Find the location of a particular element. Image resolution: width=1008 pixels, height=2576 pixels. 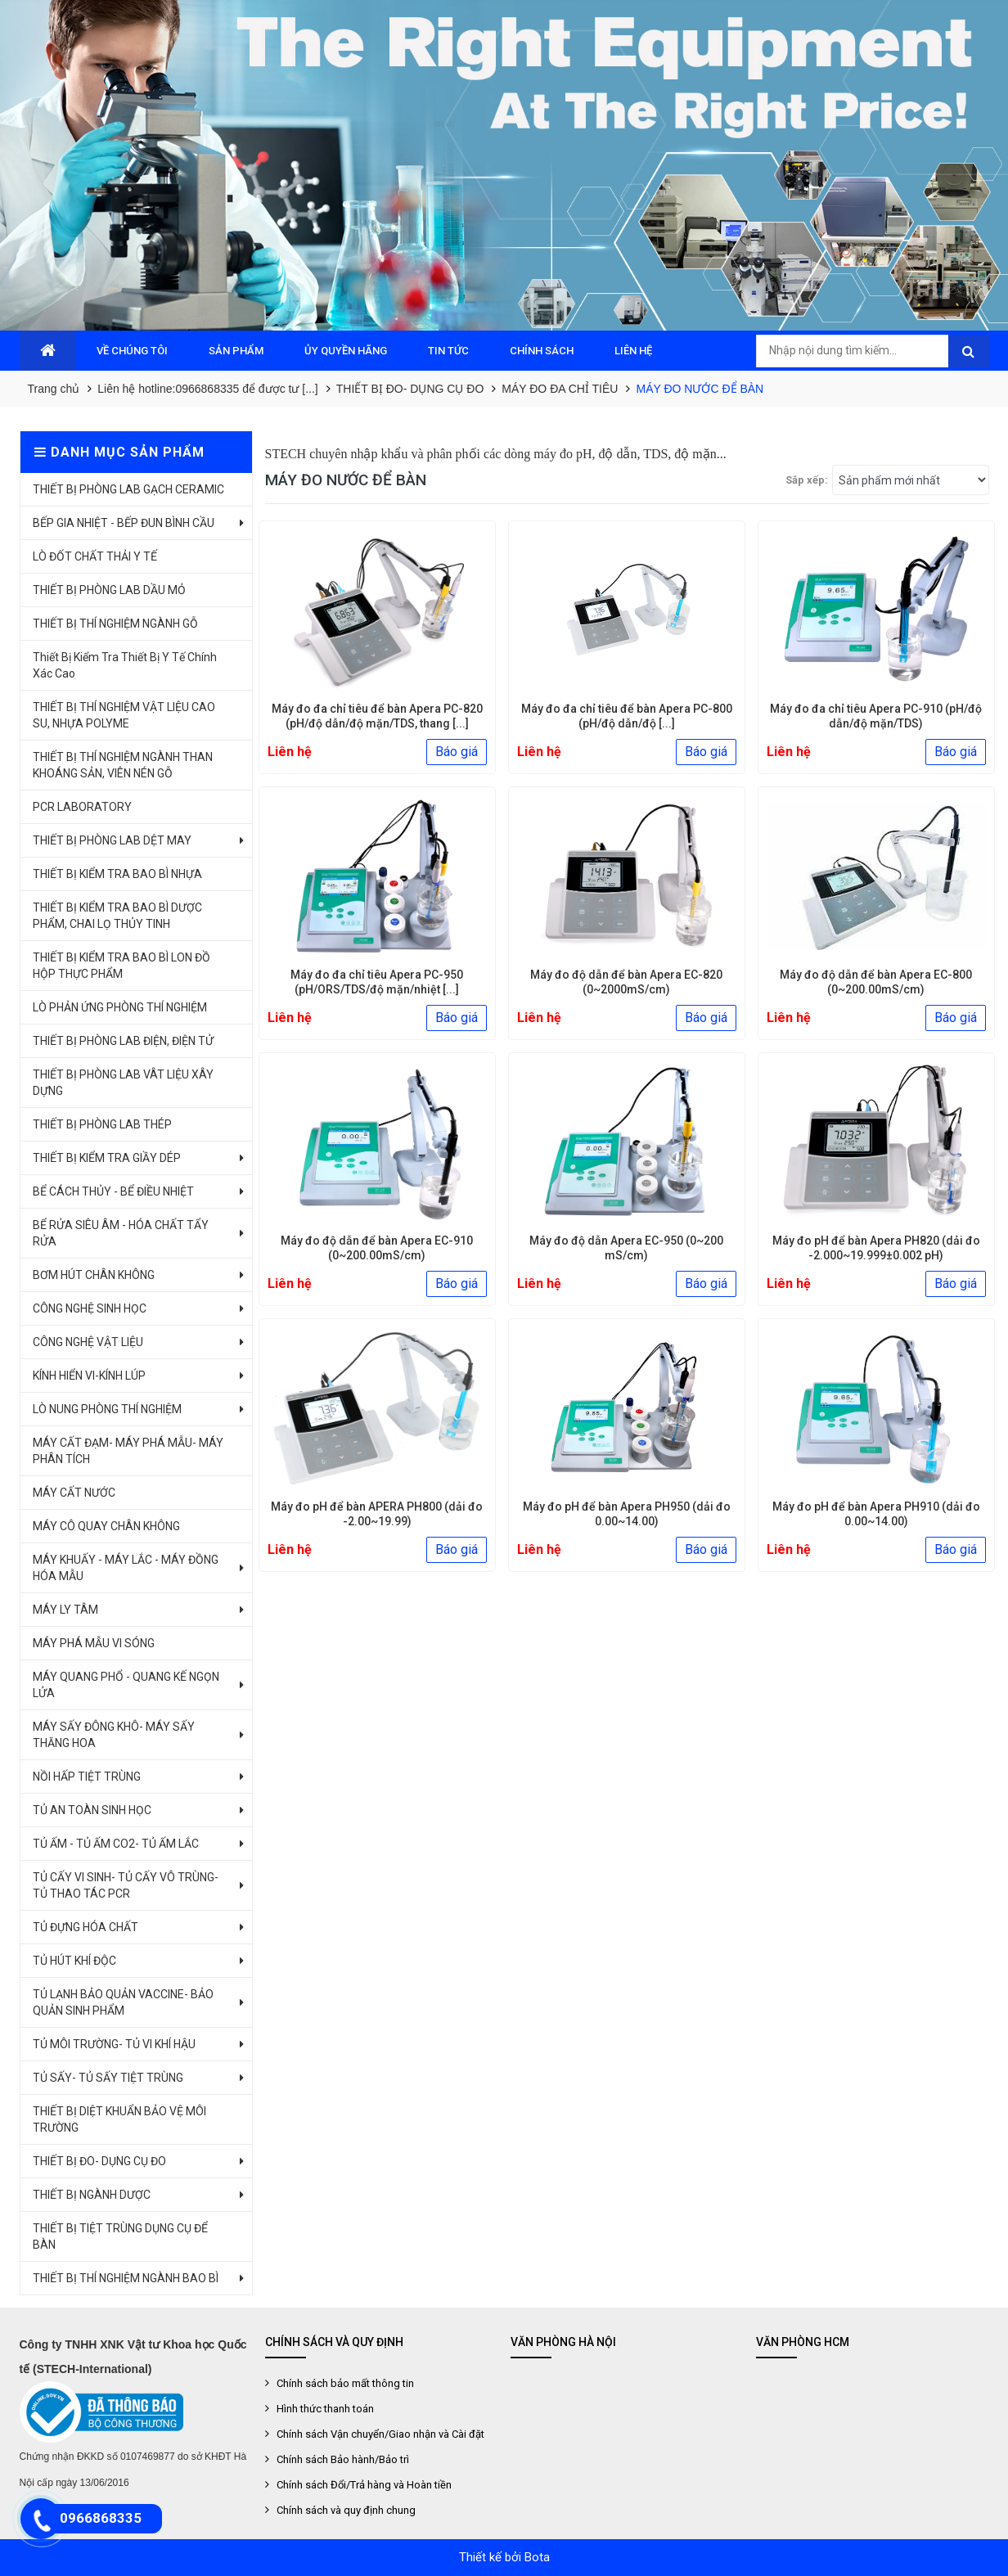

TỦ ĐỰNG HÓA CHẤT is located at coordinates (85, 1927).